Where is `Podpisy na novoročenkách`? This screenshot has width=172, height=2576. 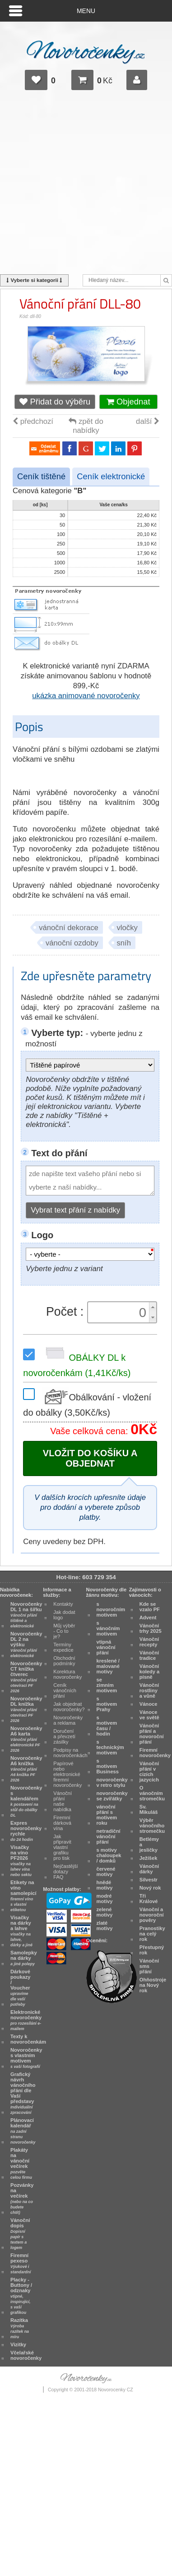
Podpisy na novoročenkách is located at coordinates (70, 1752).